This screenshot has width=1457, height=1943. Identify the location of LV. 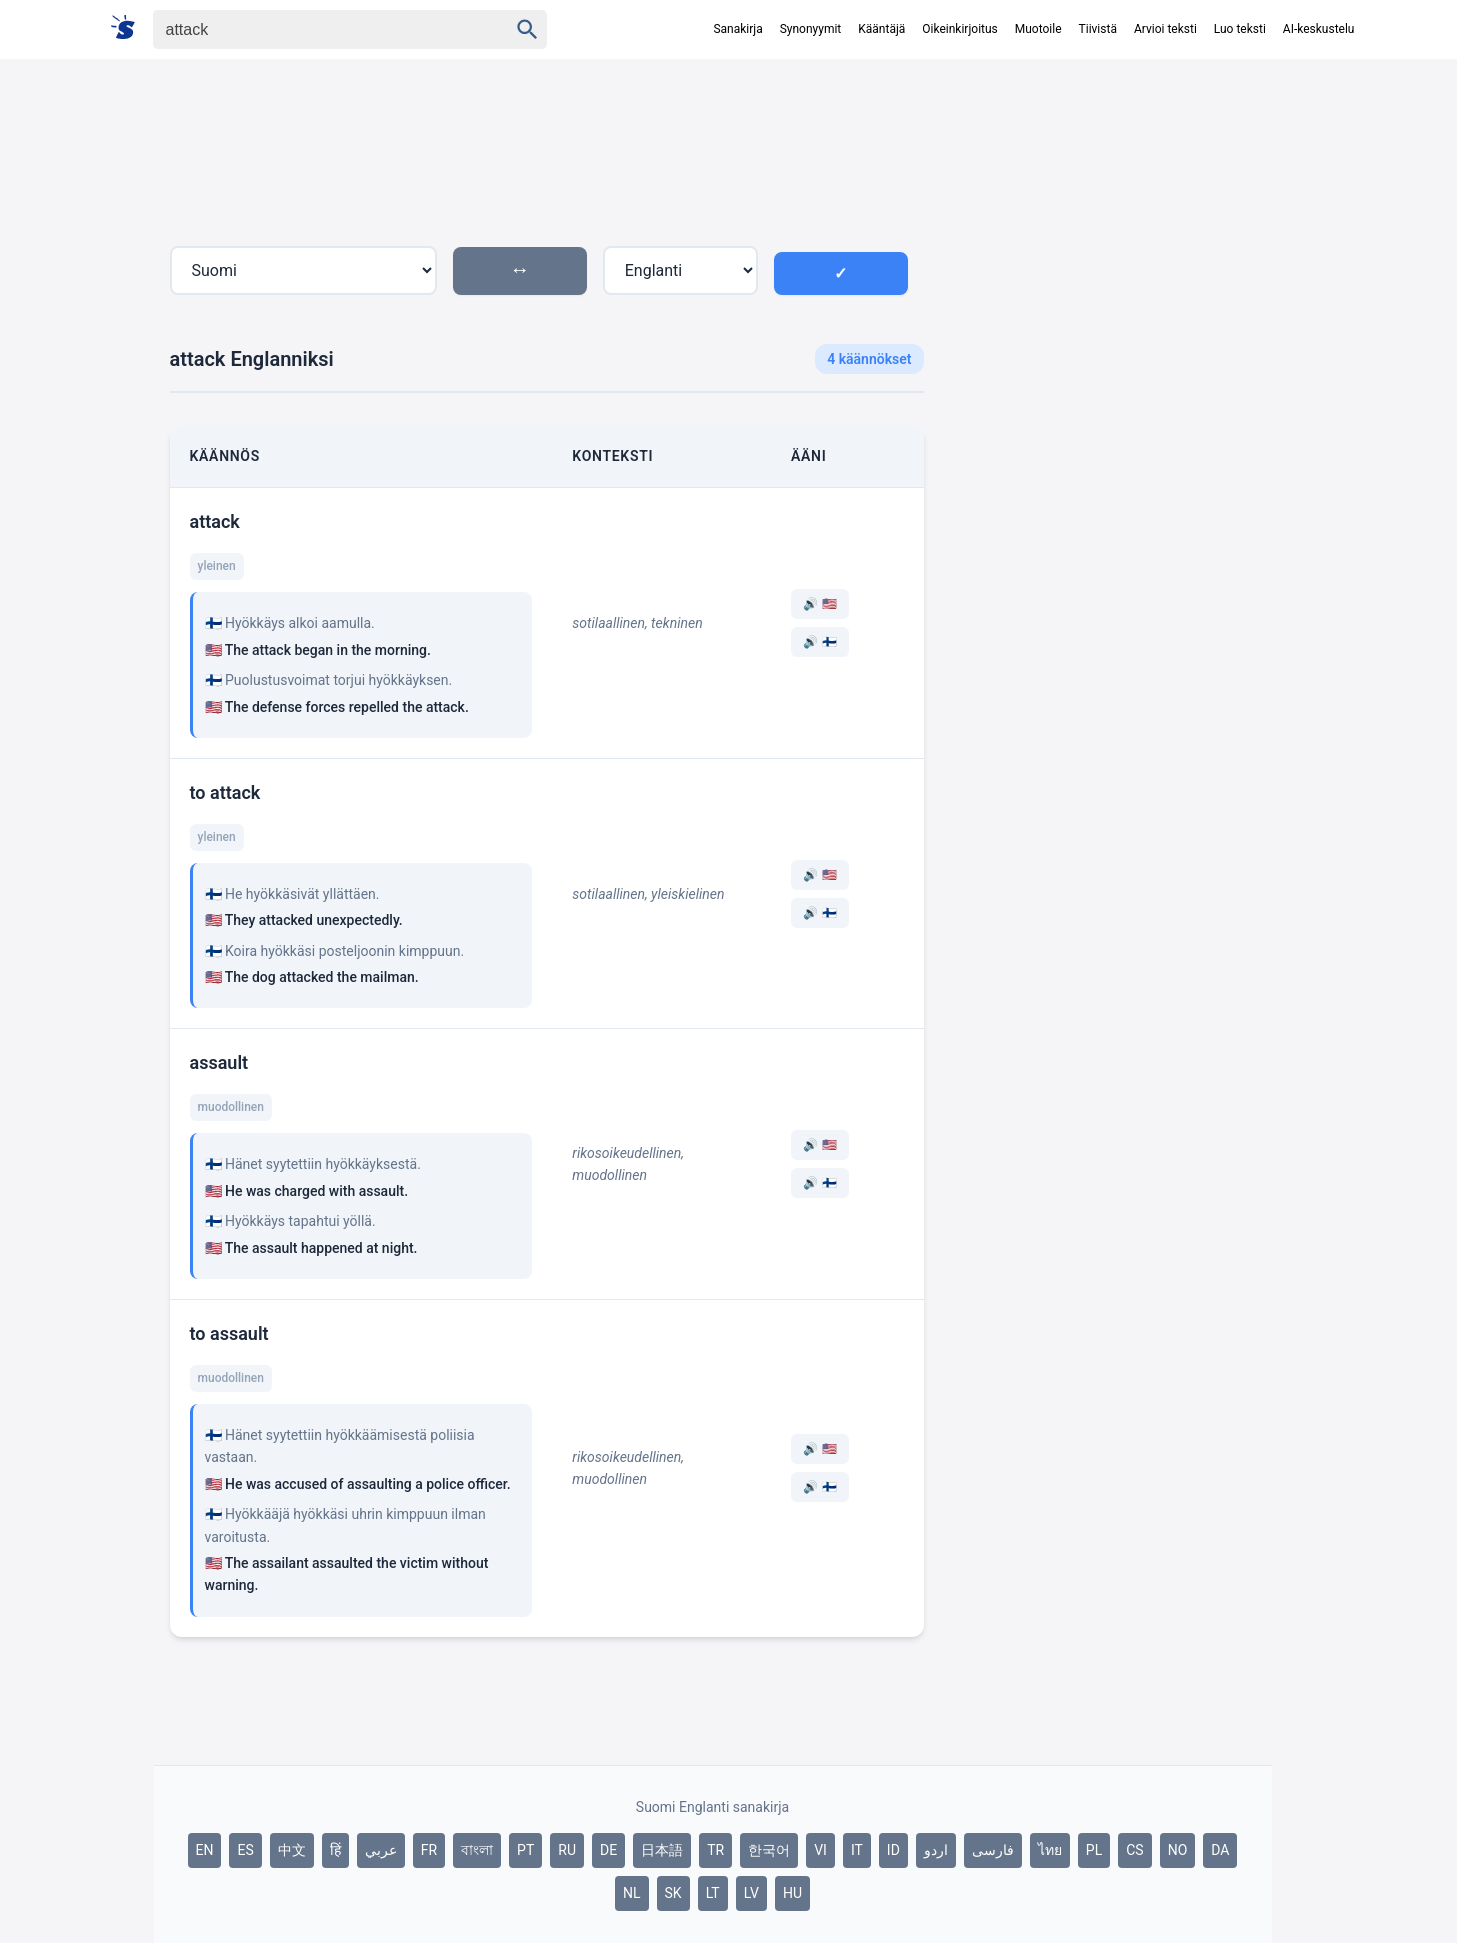
(751, 1893).